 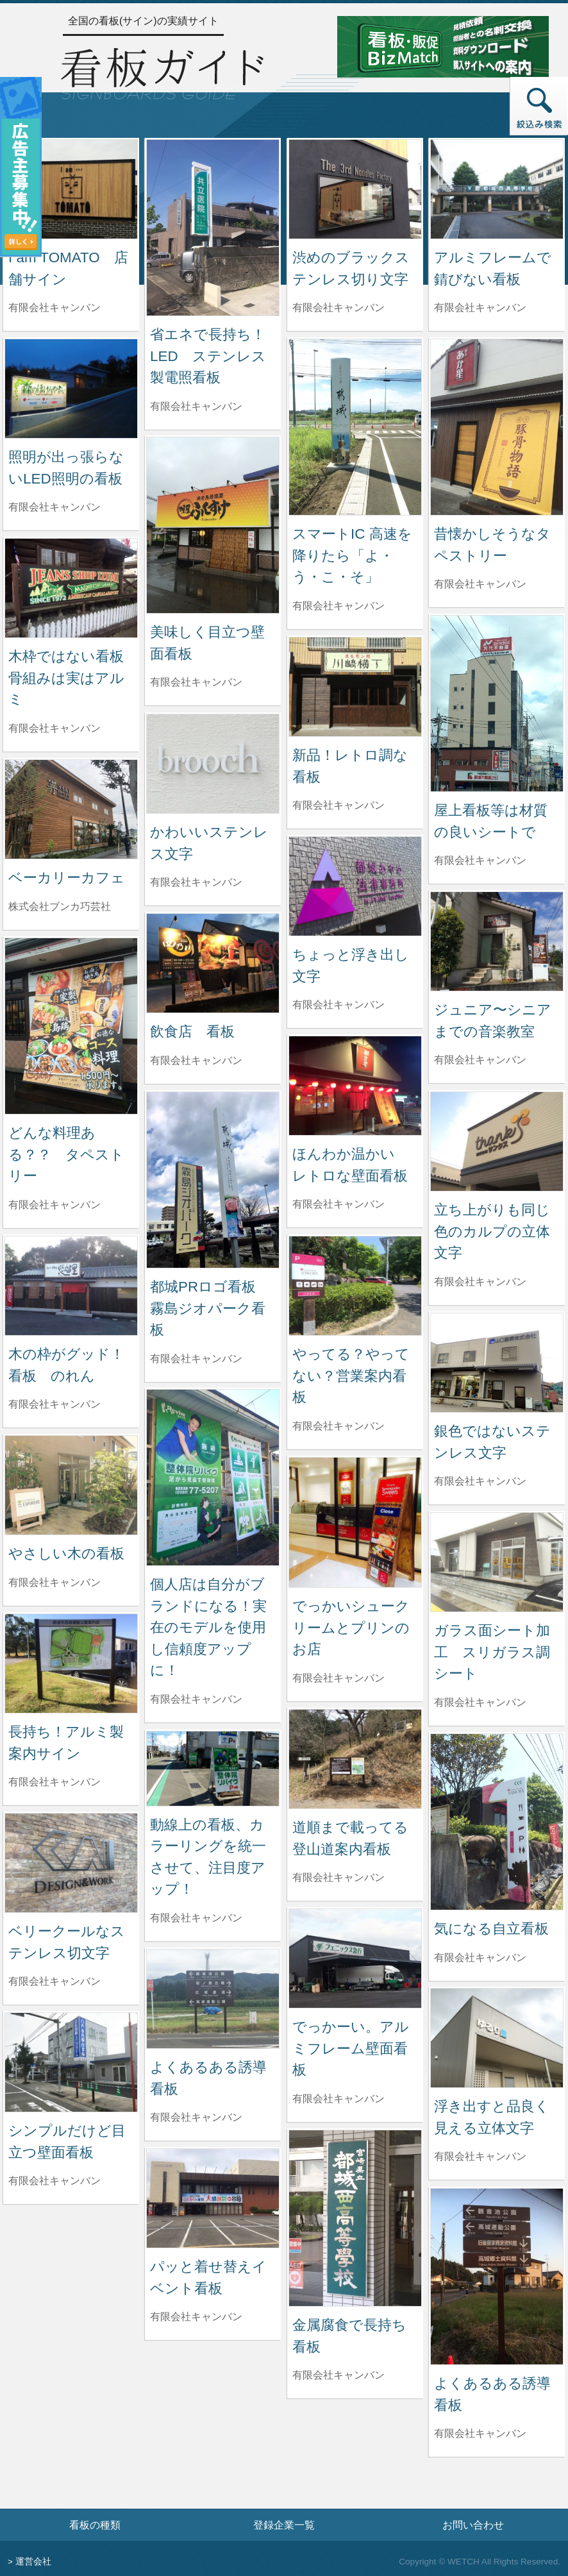 I want to click on 看板の種類 [看板の種類ページへ], so click(x=95, y=2524).